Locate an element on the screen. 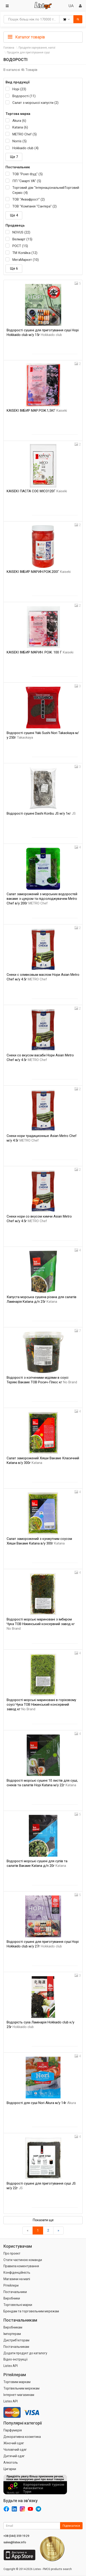 The height and width of the screenshot is (2576, 86). Брендам та торговельним мережам is located at coordinates (31, 2311).